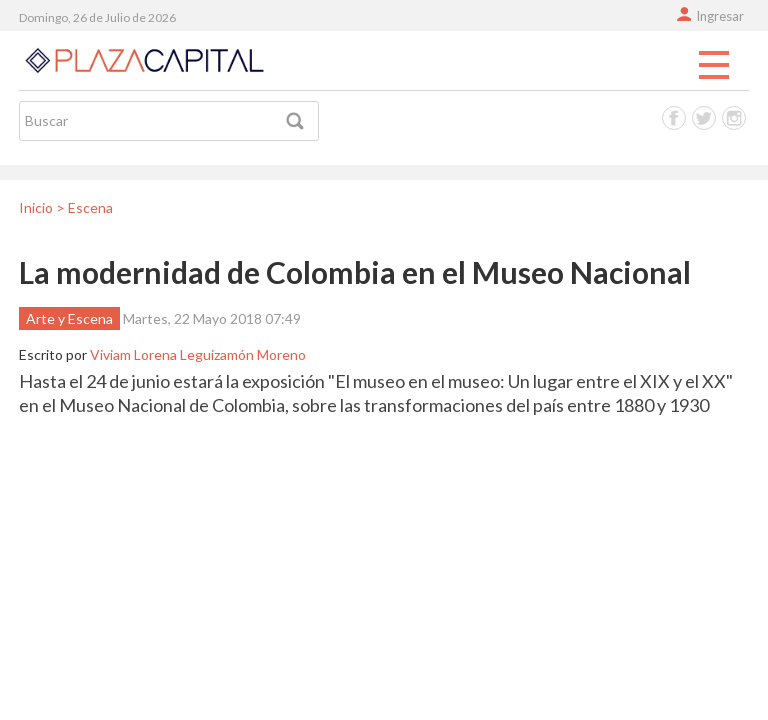  What do you see at coordinates (720, 16) in the screenshot?
I see `Ingresar` at bounding box center [720, 16].